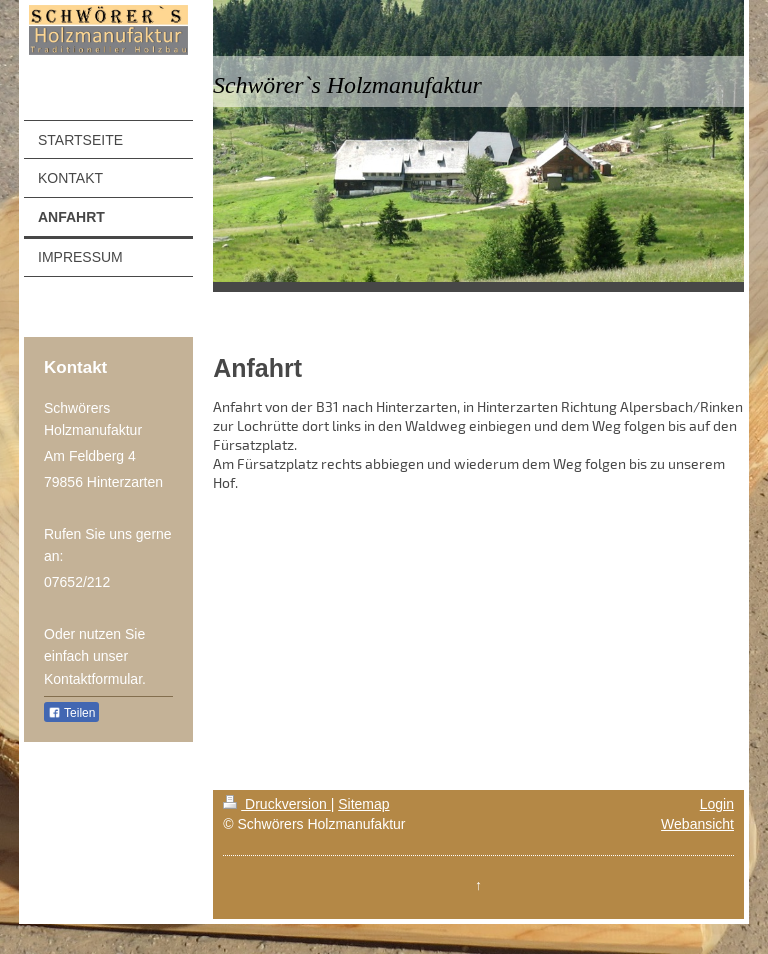 This screenshot has width=768, height=954. What do you see at coordinates (71, 713) in the screenshot?
I see `Teilen` at bounding box center [71, 713].